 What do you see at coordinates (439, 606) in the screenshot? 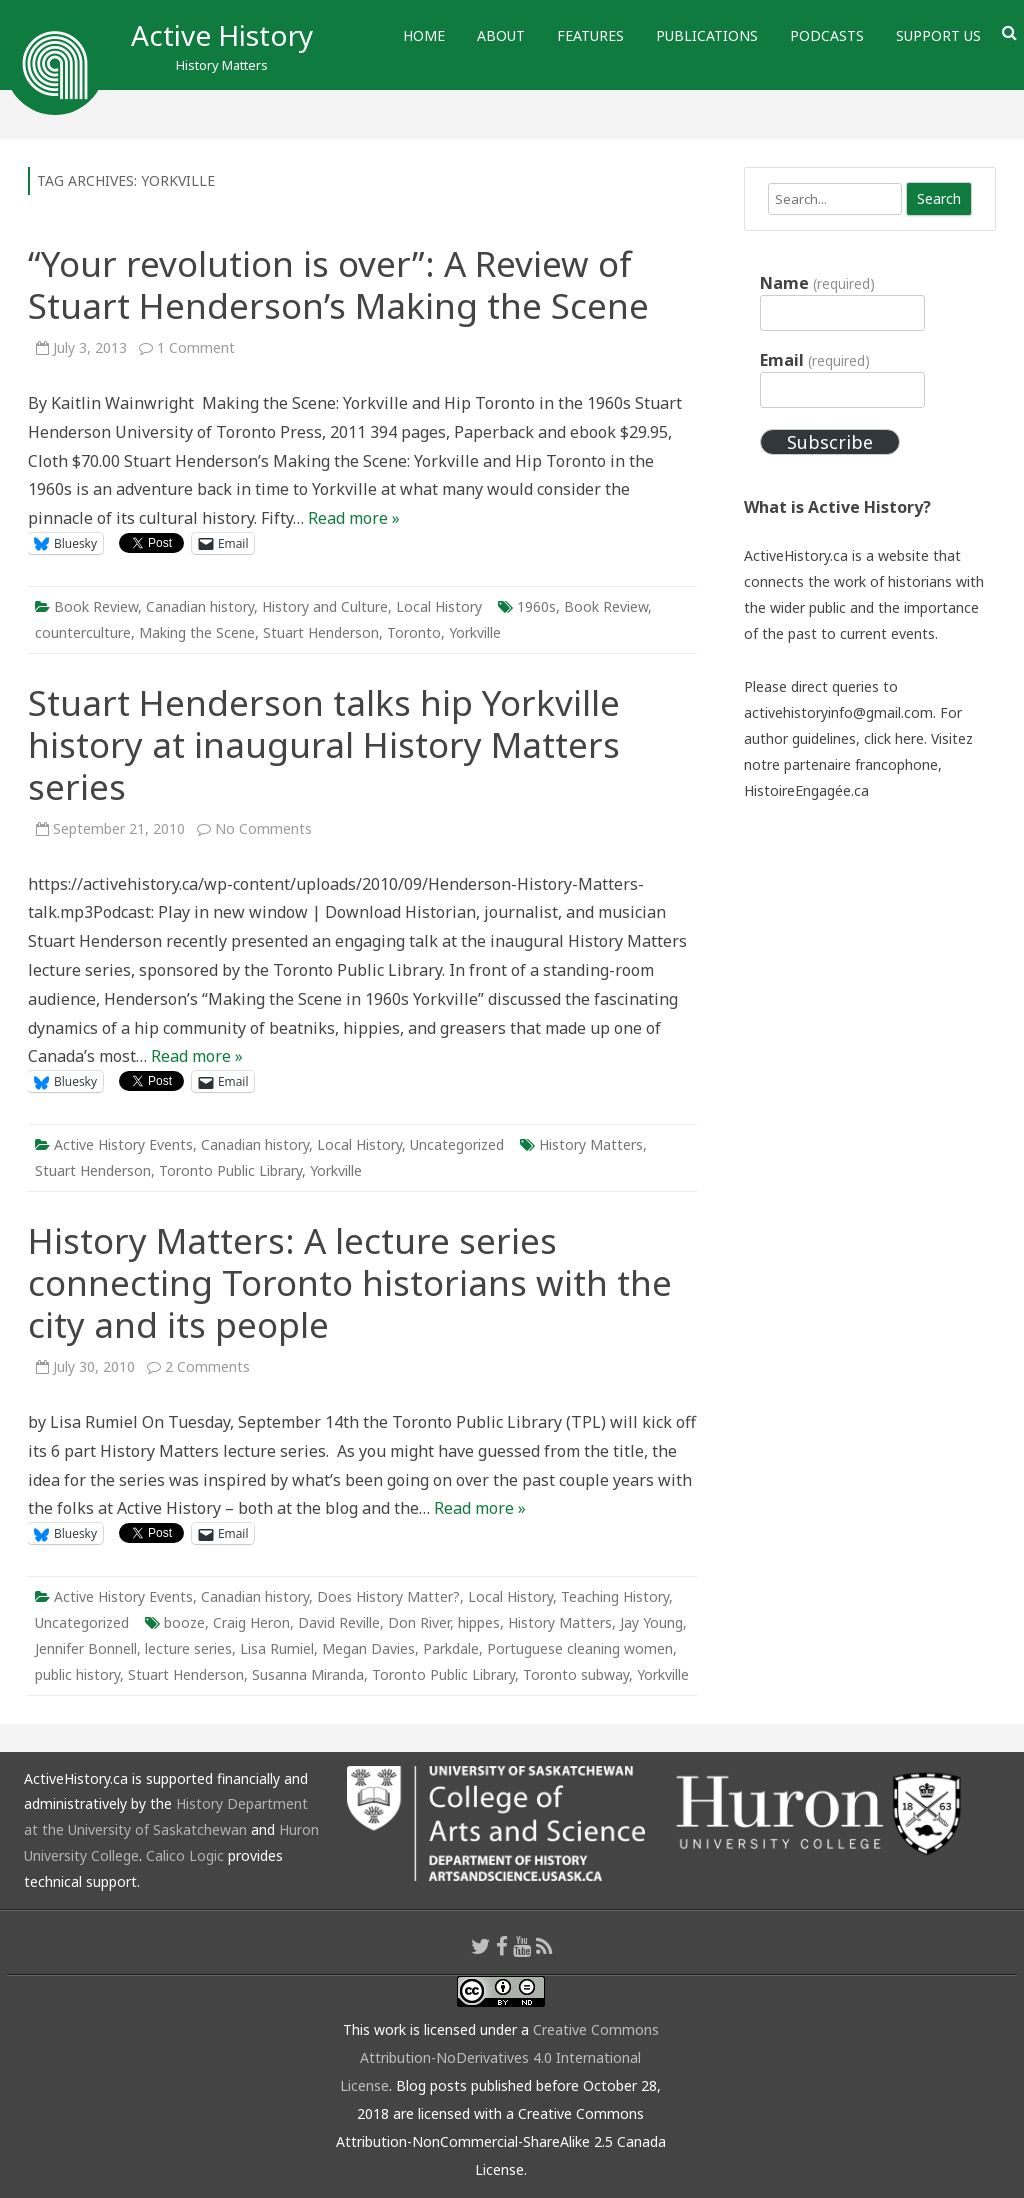
I see `Local History` at bounding box center [439, 606].